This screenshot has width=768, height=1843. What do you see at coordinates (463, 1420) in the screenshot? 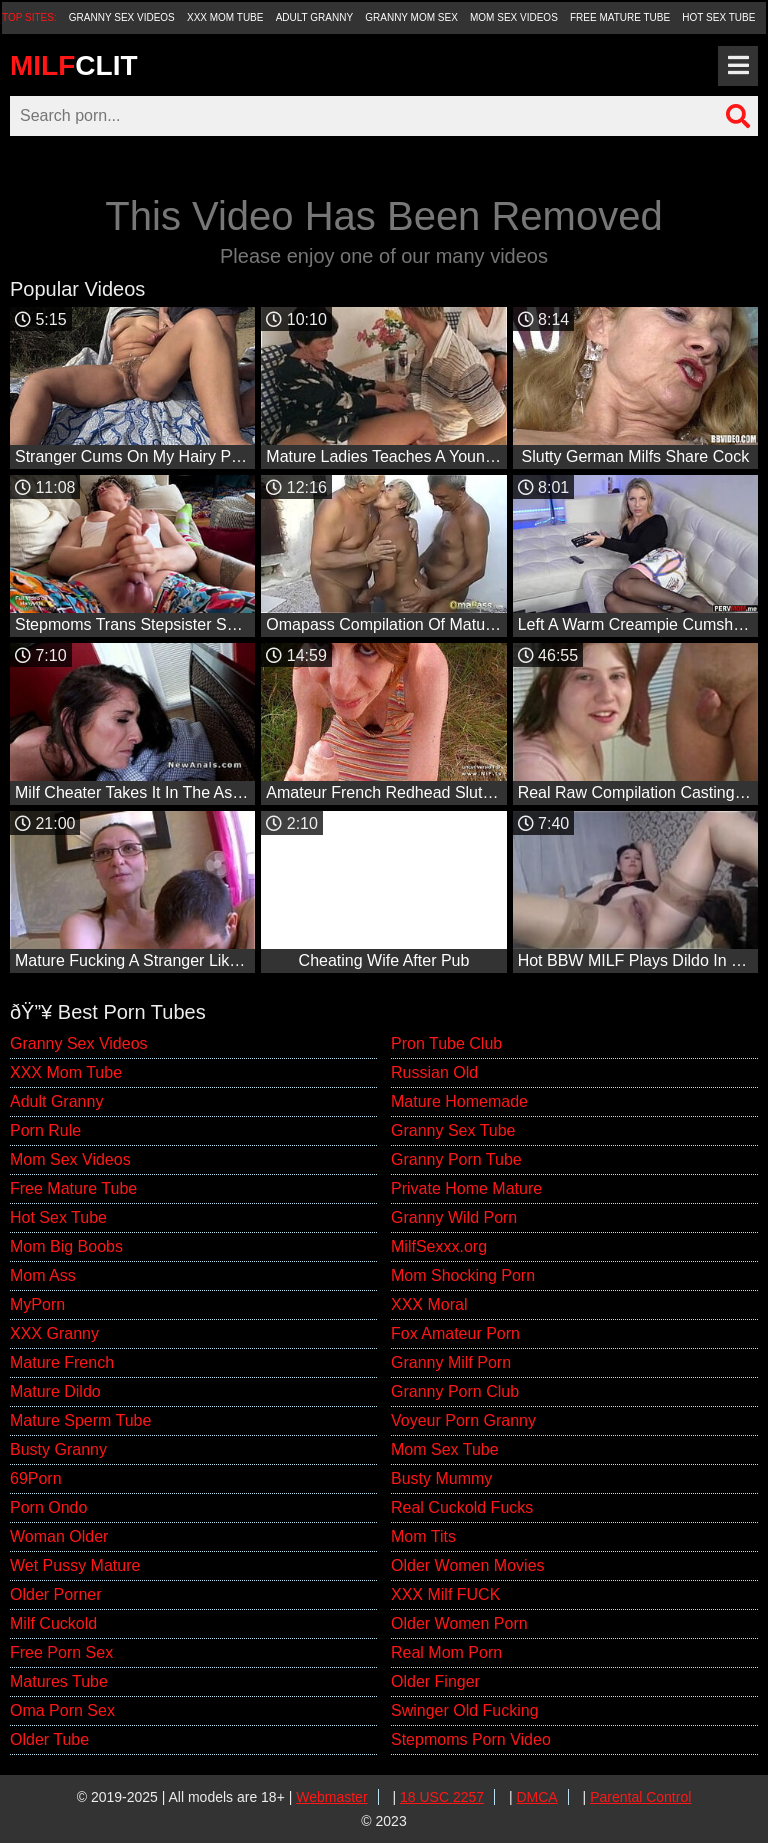
I see `Voyeur Porn Granny` at bounding box center [463, 1420].